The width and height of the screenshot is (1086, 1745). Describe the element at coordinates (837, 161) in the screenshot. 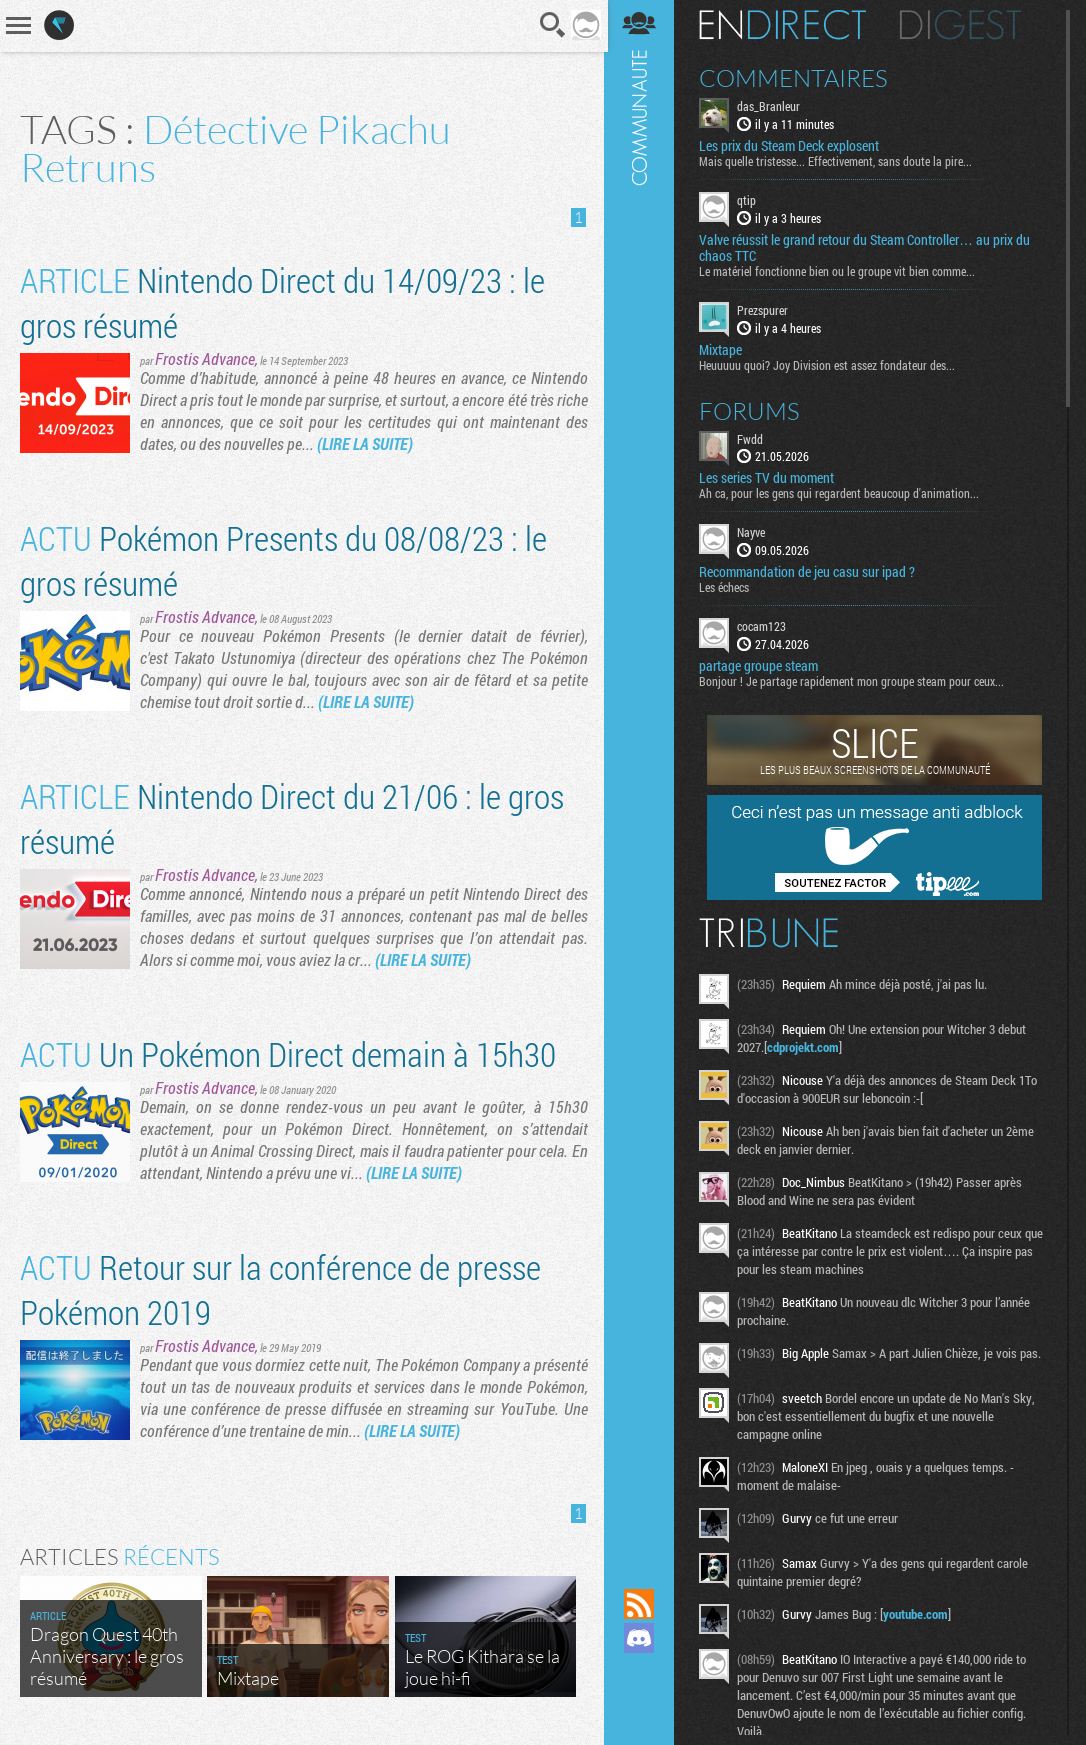

I see `Mais quelle tristesse... Effectivement, sans doute la pire...` at that location.